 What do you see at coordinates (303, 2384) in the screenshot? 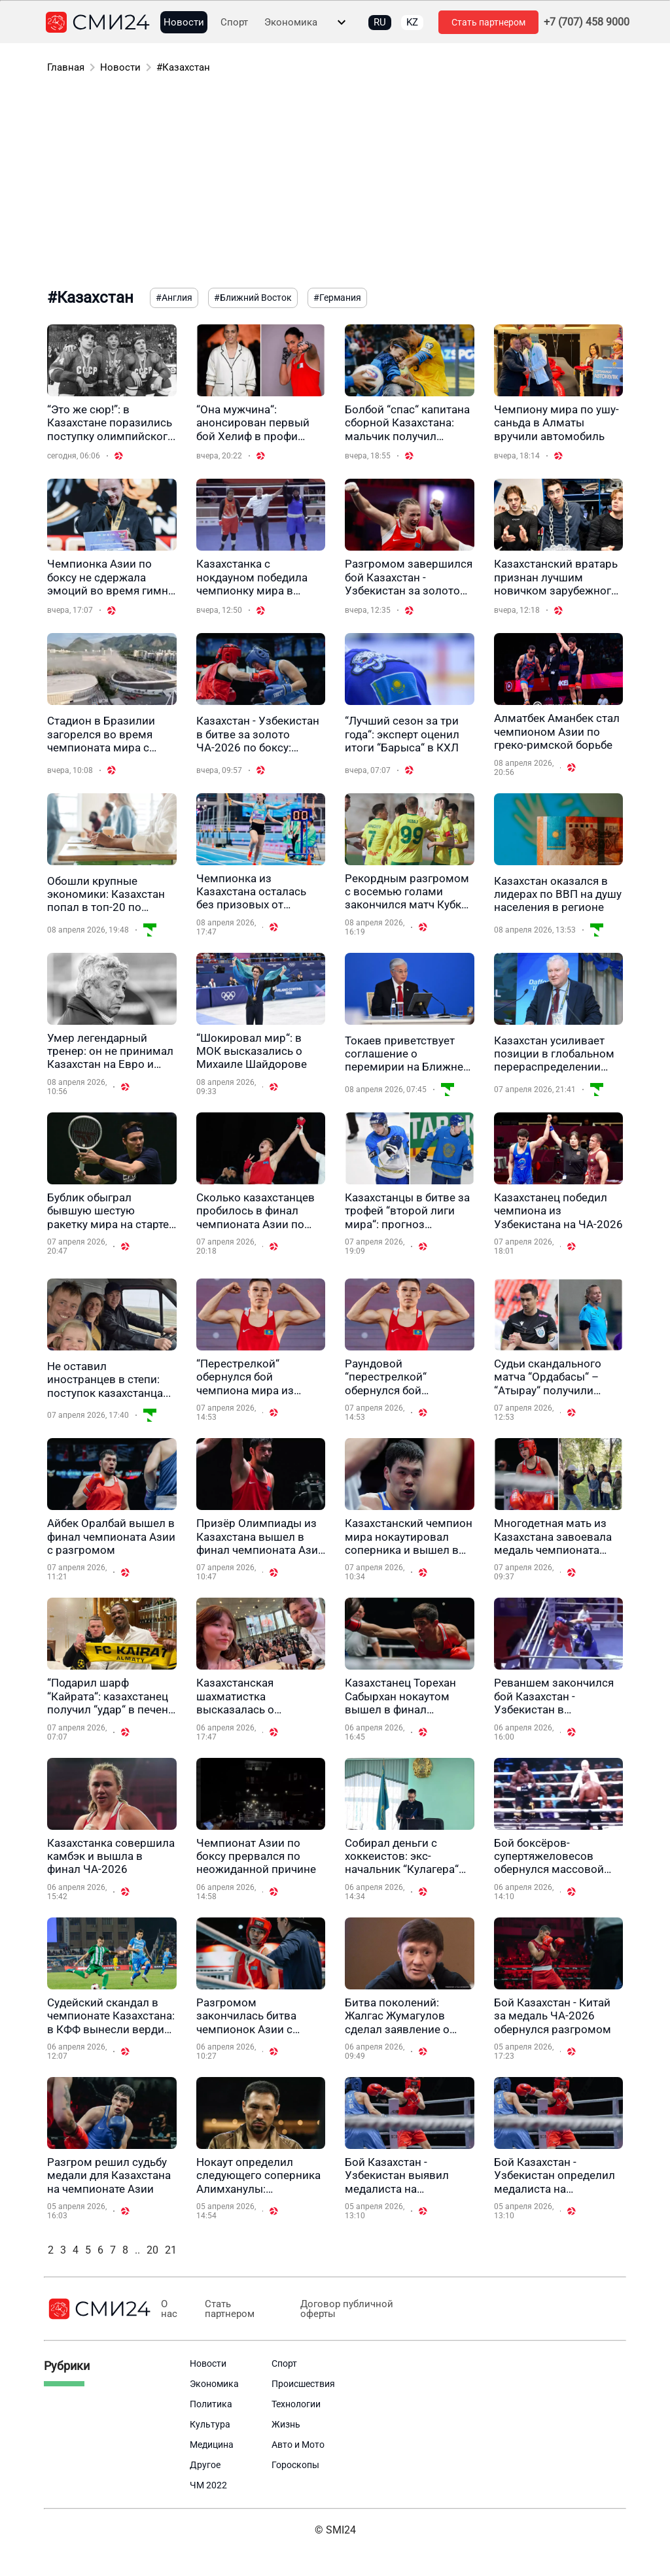
I see `Происшествия` at bounding box center [303, 2384].